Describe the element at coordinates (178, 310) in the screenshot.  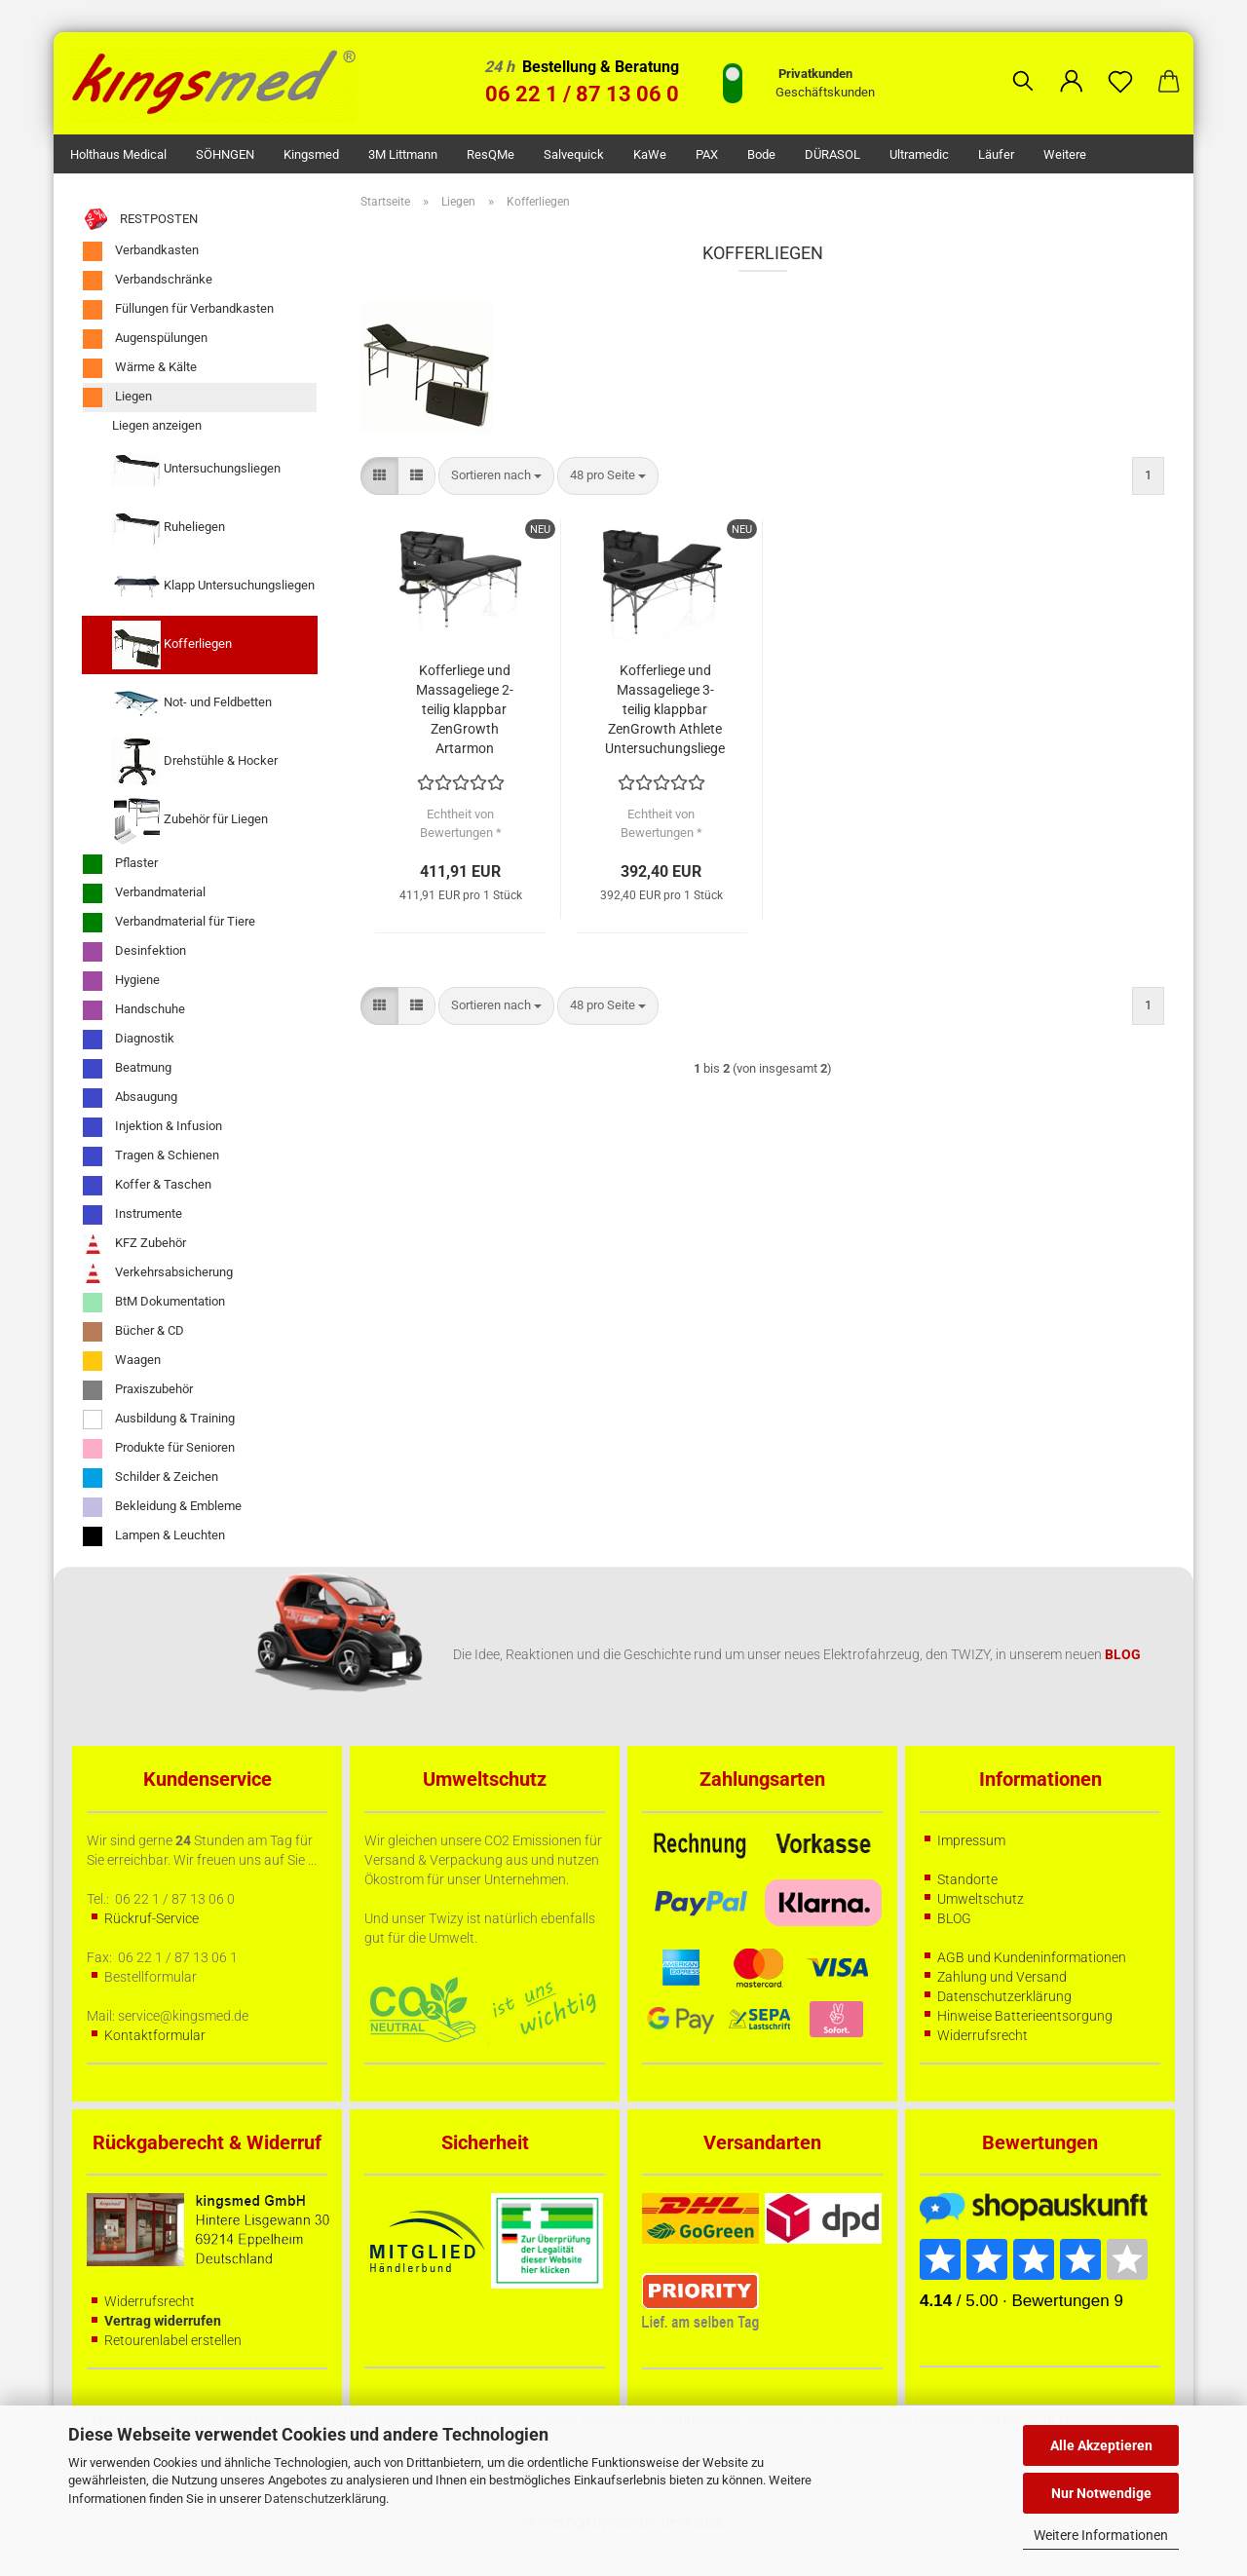
I see `Füllungen für Verbandkasten` at that location.